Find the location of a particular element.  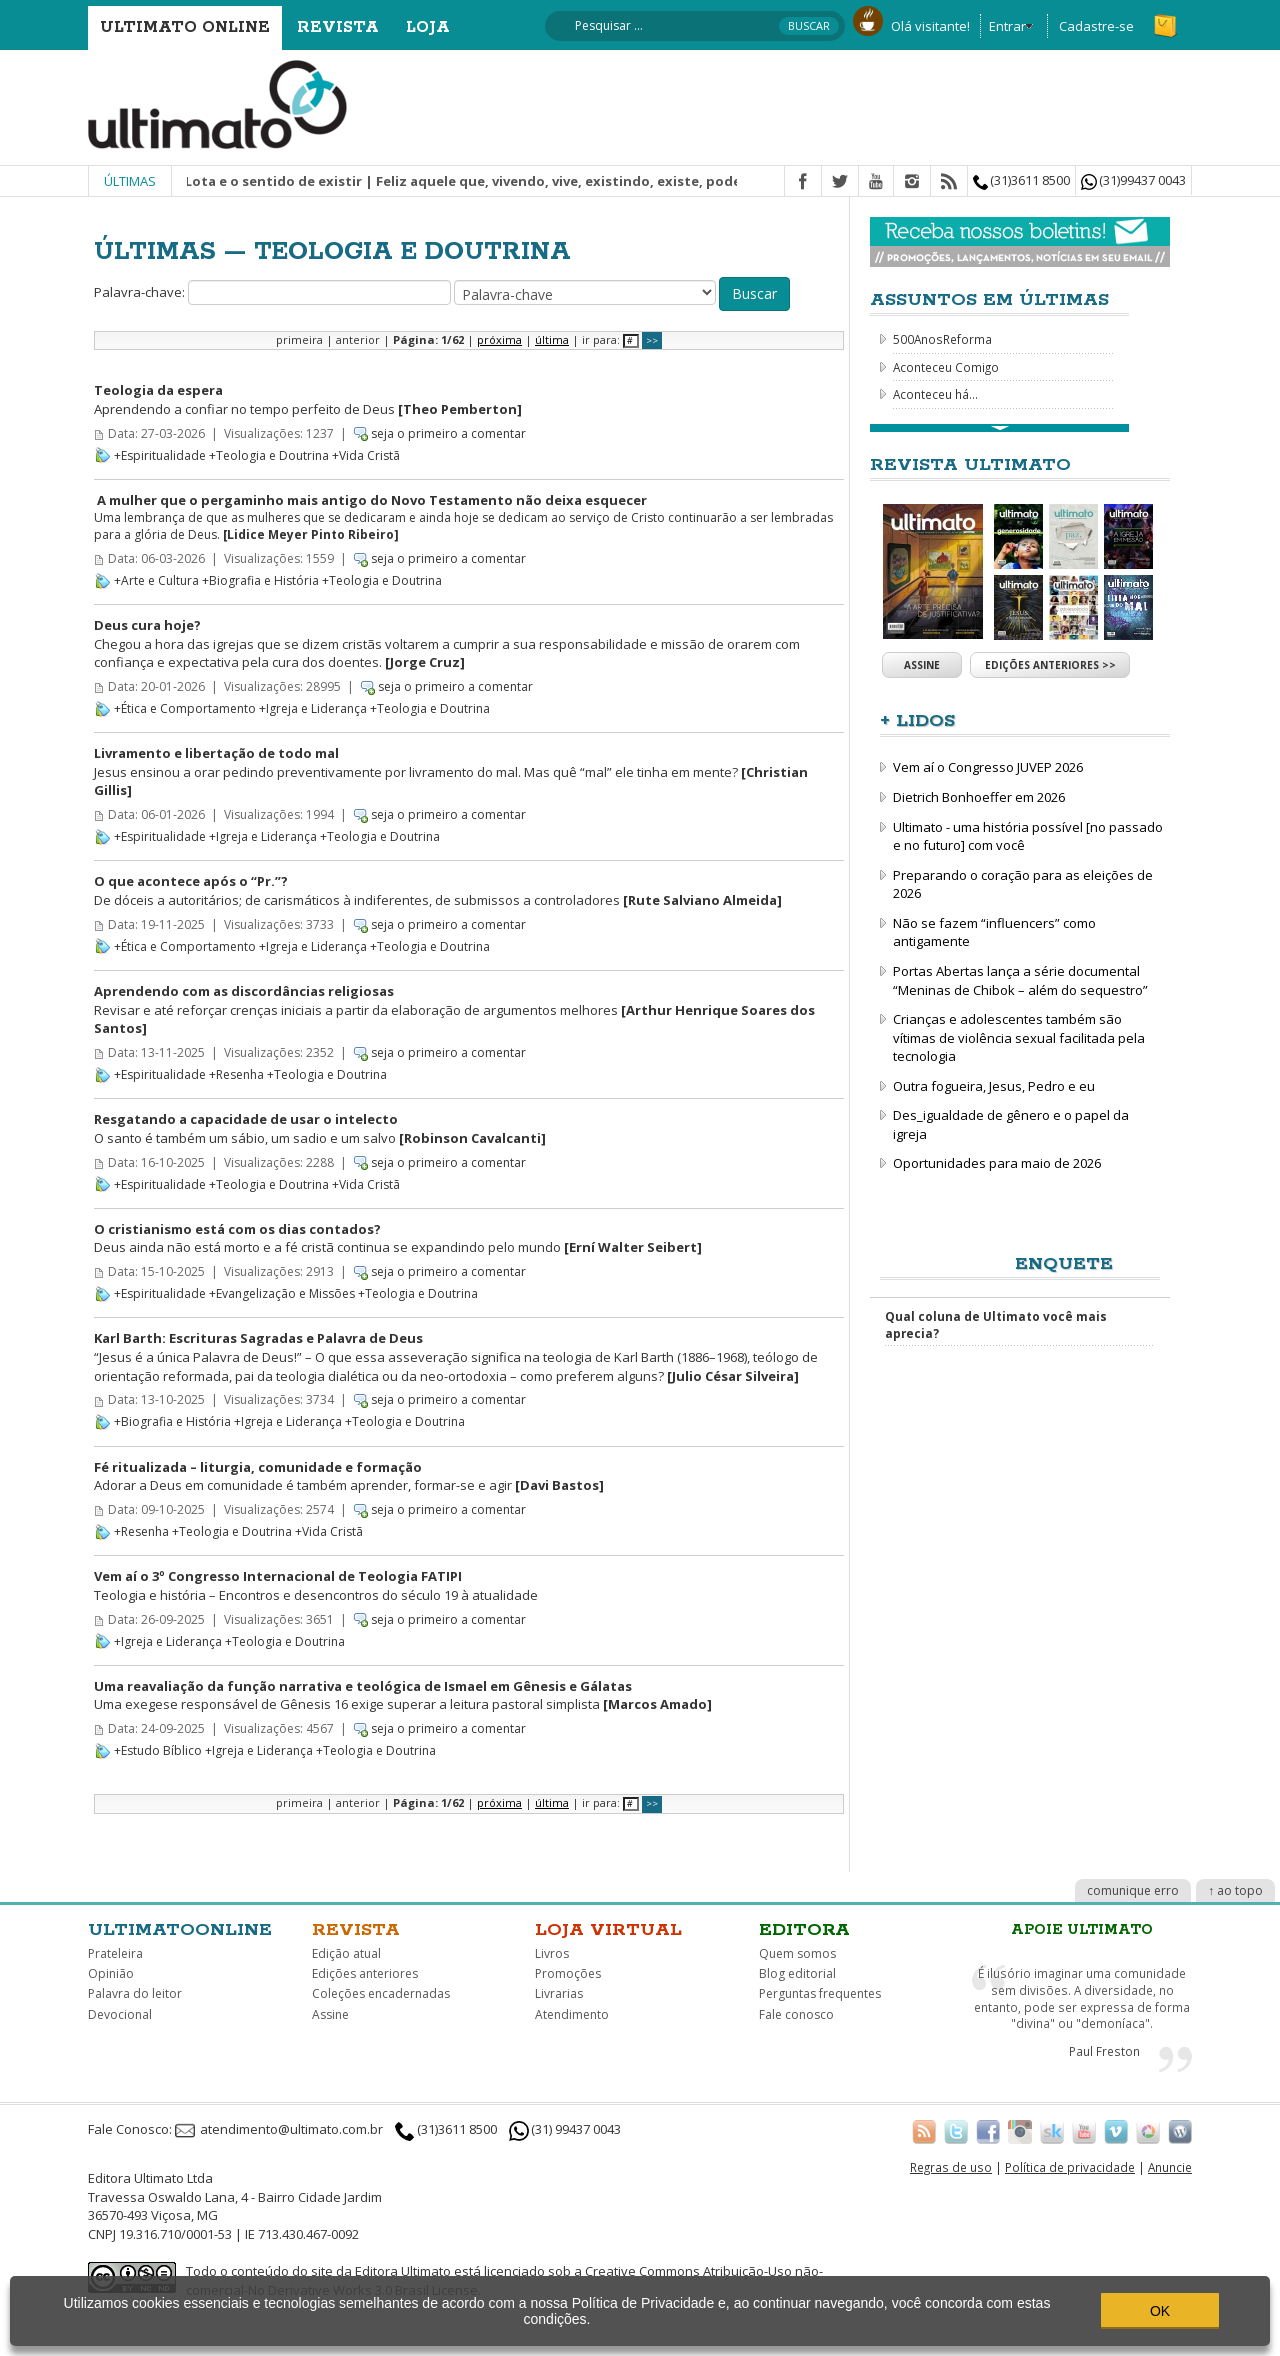

última is located at coordinates (552, 339).